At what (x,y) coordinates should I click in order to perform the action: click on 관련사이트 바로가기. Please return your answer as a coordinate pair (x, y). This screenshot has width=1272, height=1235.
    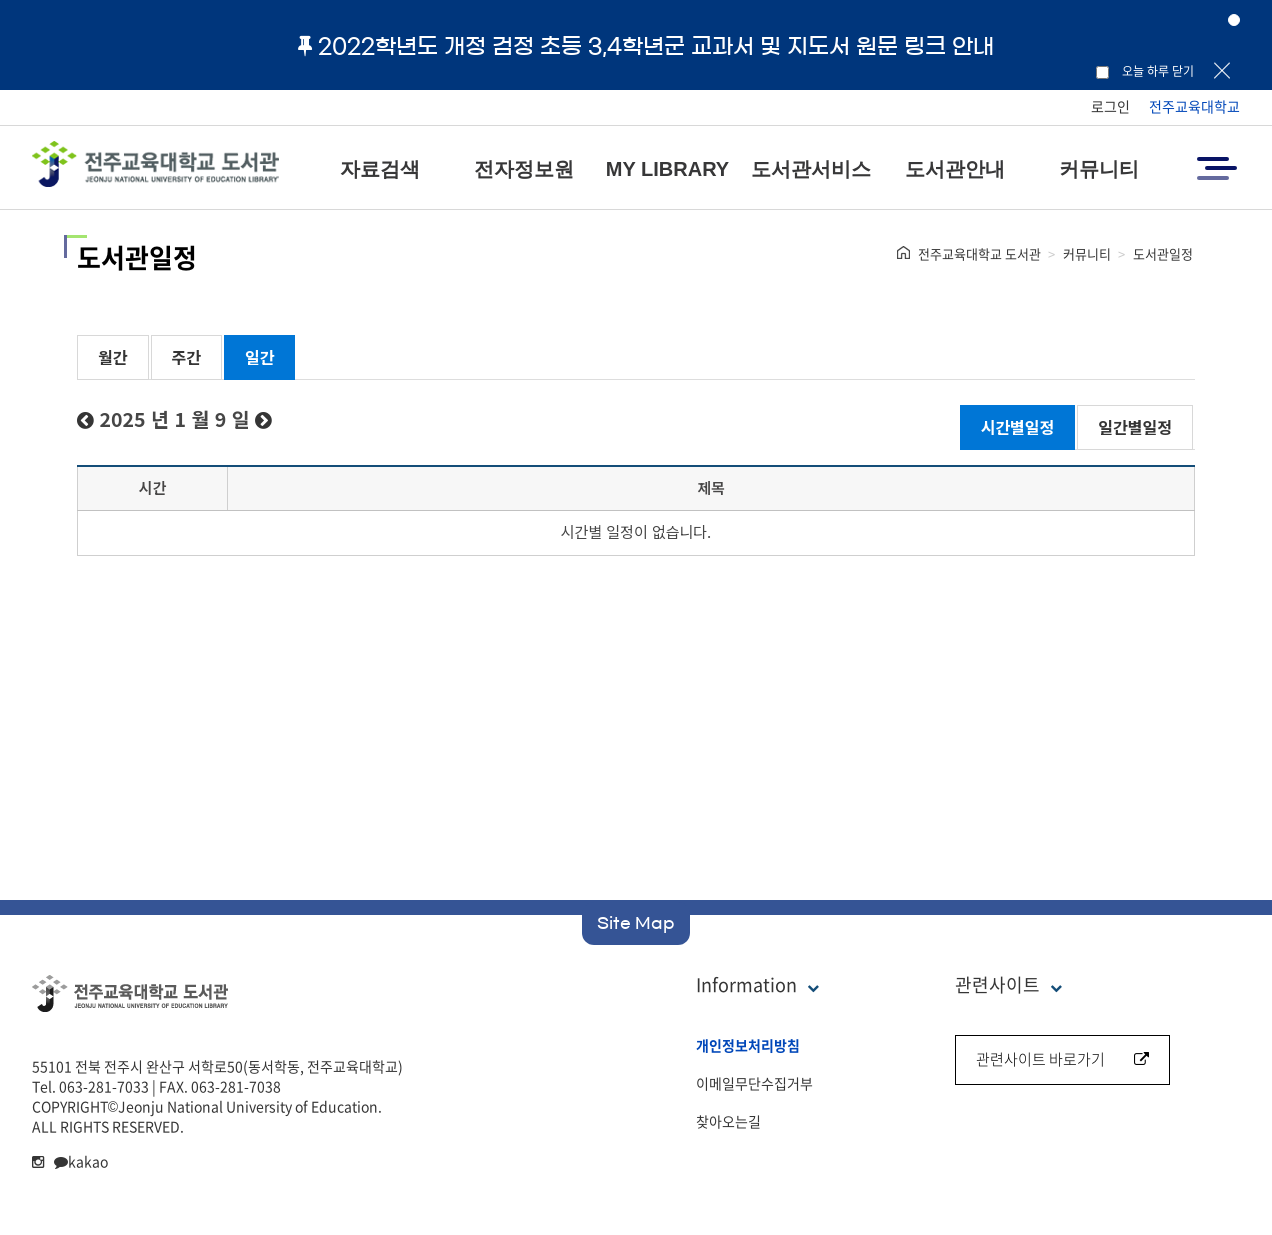
    Looking at the image, I should click on (1062, 1059).